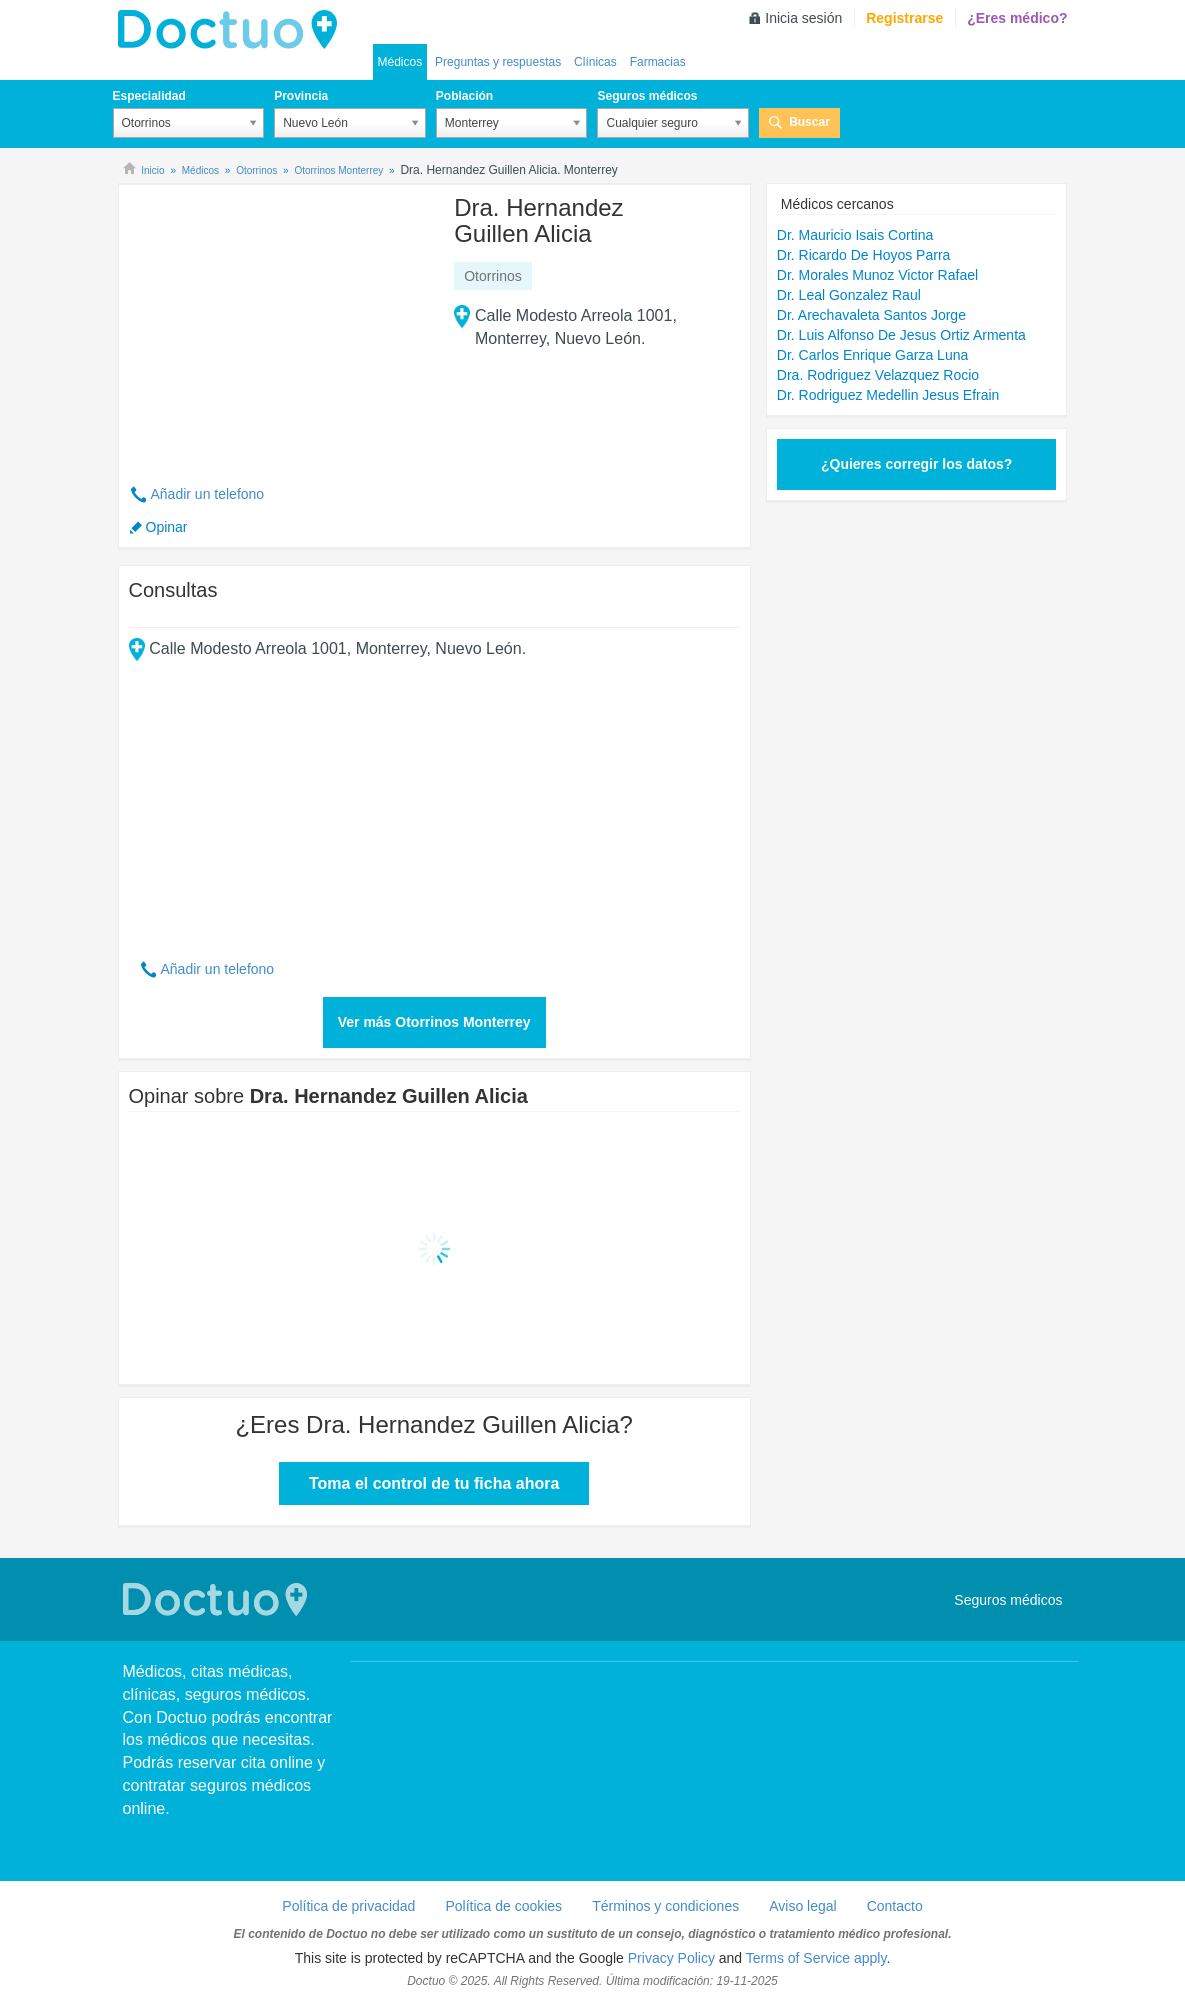 This screenshot has height=2005, width=1185. I want to click on Aviso legal, so click(802, 1906).